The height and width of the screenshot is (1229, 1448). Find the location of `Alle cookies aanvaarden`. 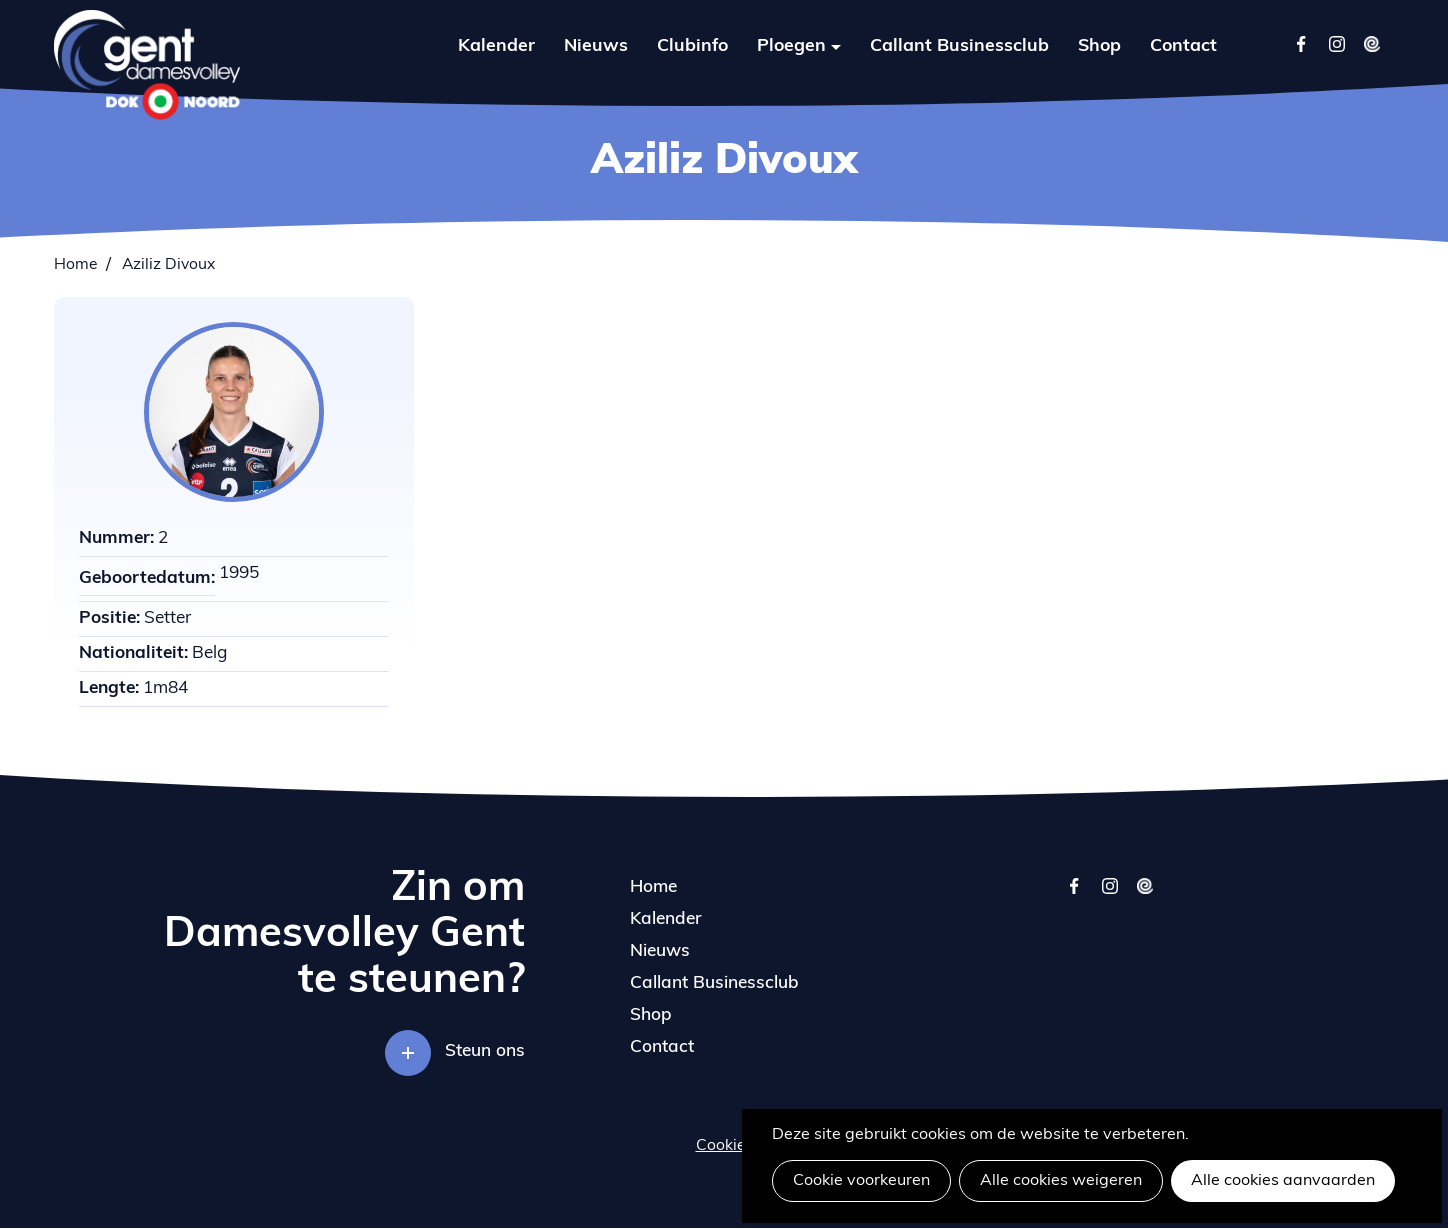

Alle cookies aanvaarden is located at coordinates (1283, 1181).